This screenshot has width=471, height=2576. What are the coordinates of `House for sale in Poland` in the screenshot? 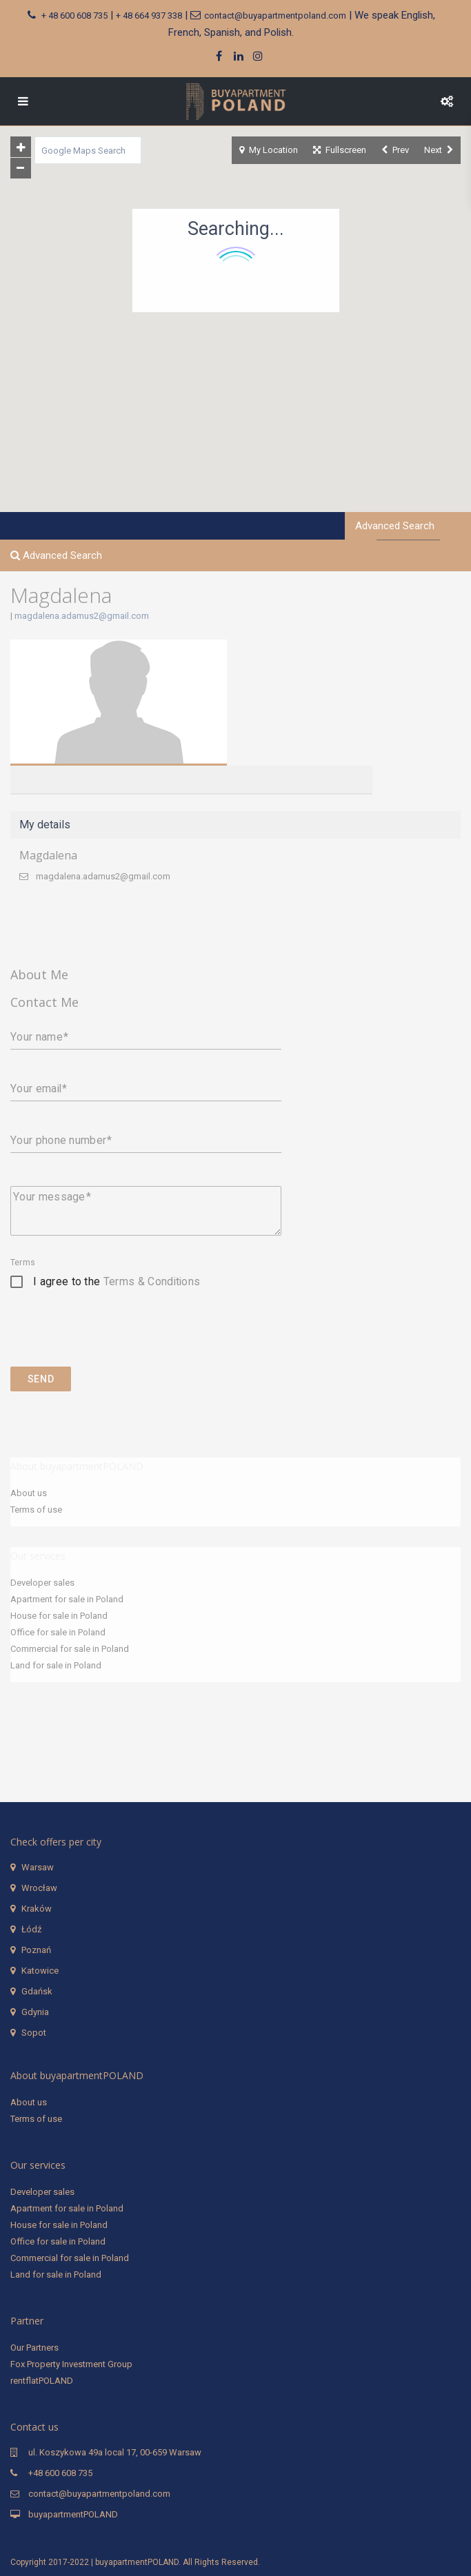 It's located at (59, 1616).